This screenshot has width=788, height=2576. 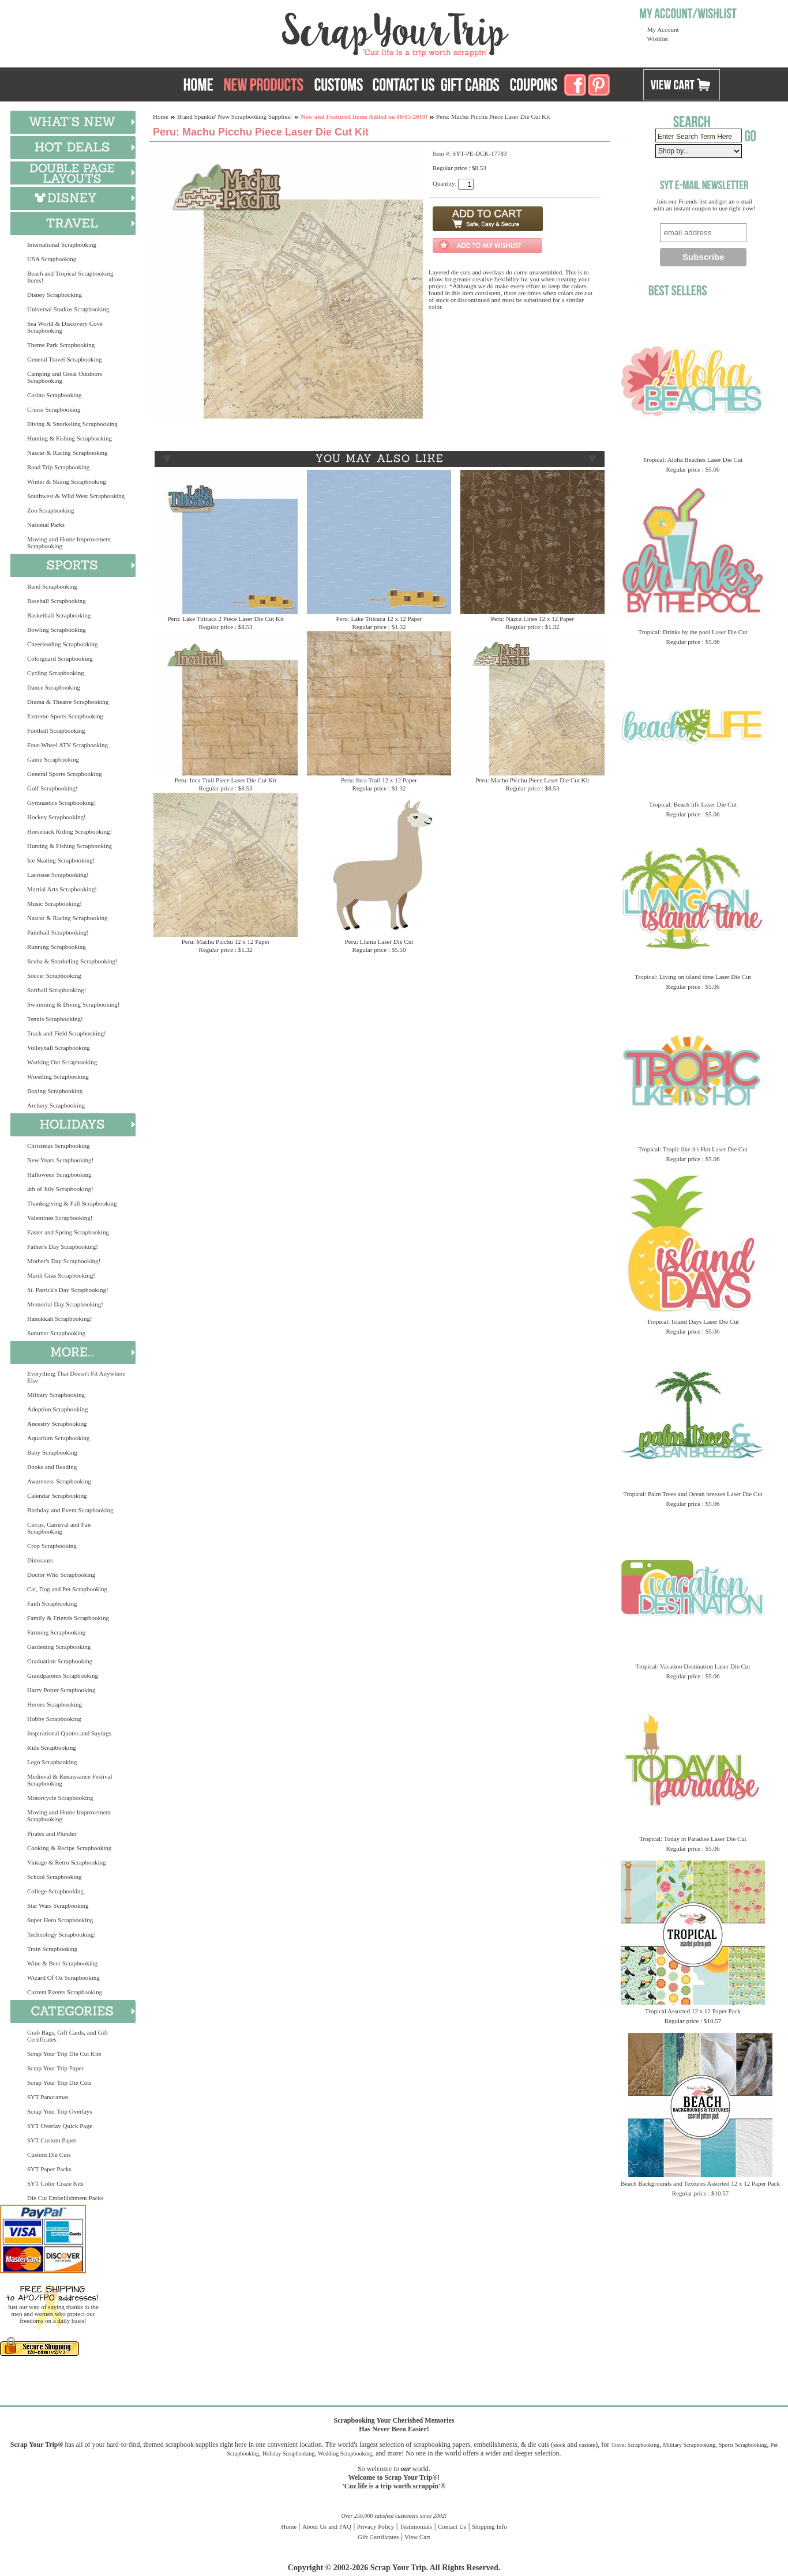 I want to click on Medieval & Renaissance Festival Scrapbooking, so click(x=69, y=1780).